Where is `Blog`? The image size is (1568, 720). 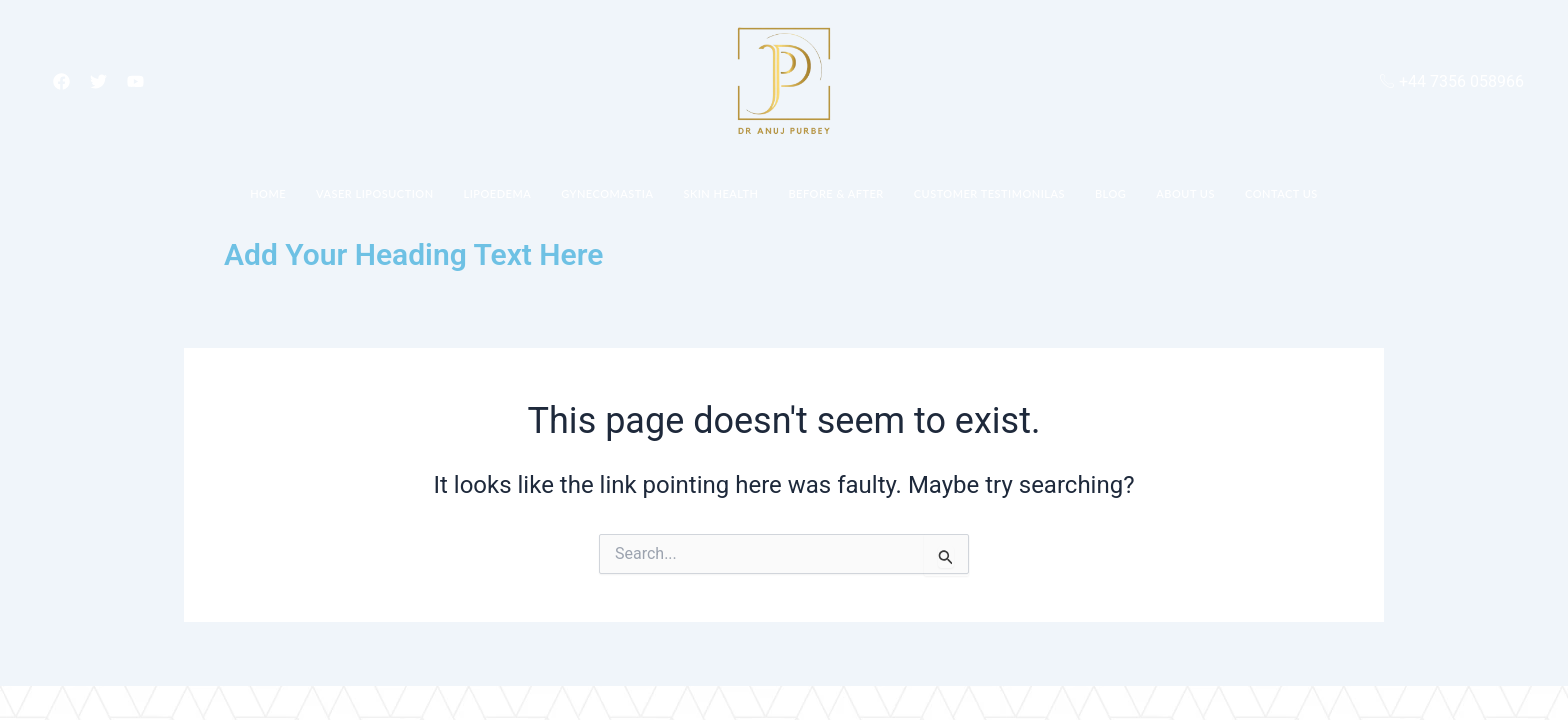 Blog is located at coordinates (1110, 193).